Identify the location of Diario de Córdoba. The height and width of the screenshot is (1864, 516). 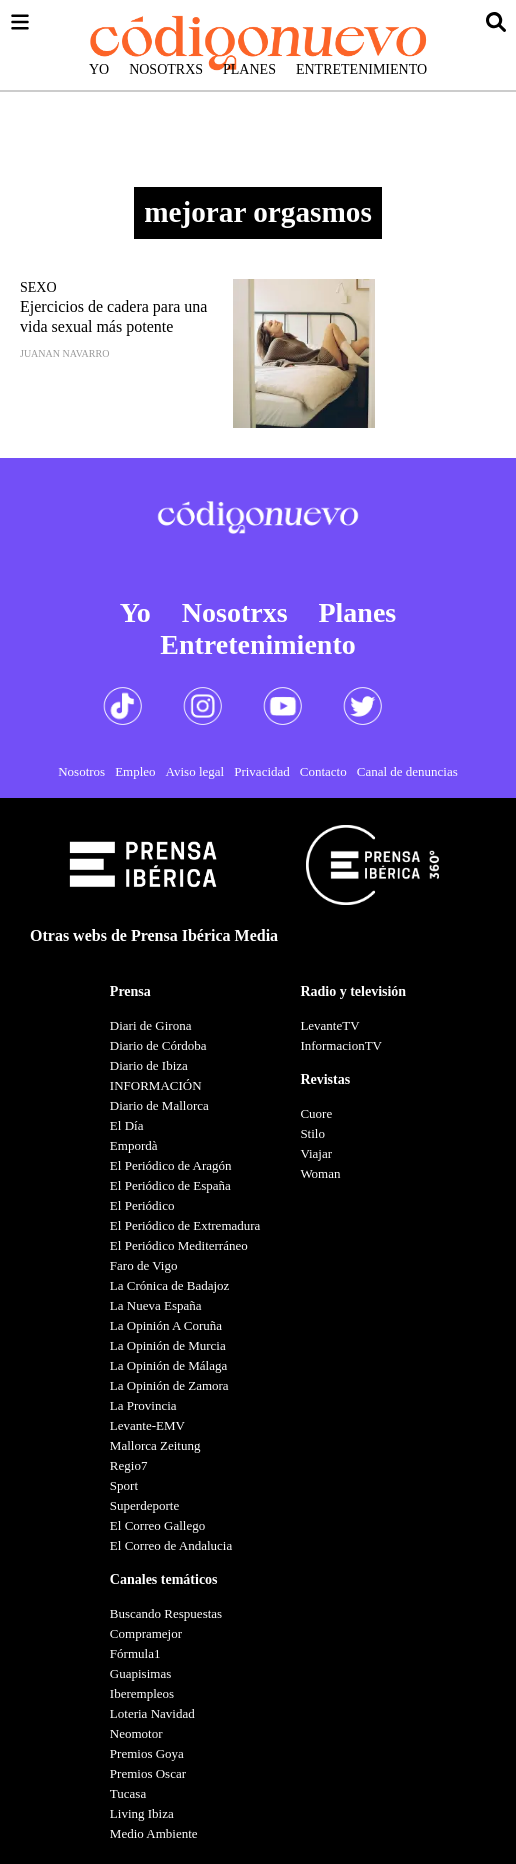
(158, 1045).